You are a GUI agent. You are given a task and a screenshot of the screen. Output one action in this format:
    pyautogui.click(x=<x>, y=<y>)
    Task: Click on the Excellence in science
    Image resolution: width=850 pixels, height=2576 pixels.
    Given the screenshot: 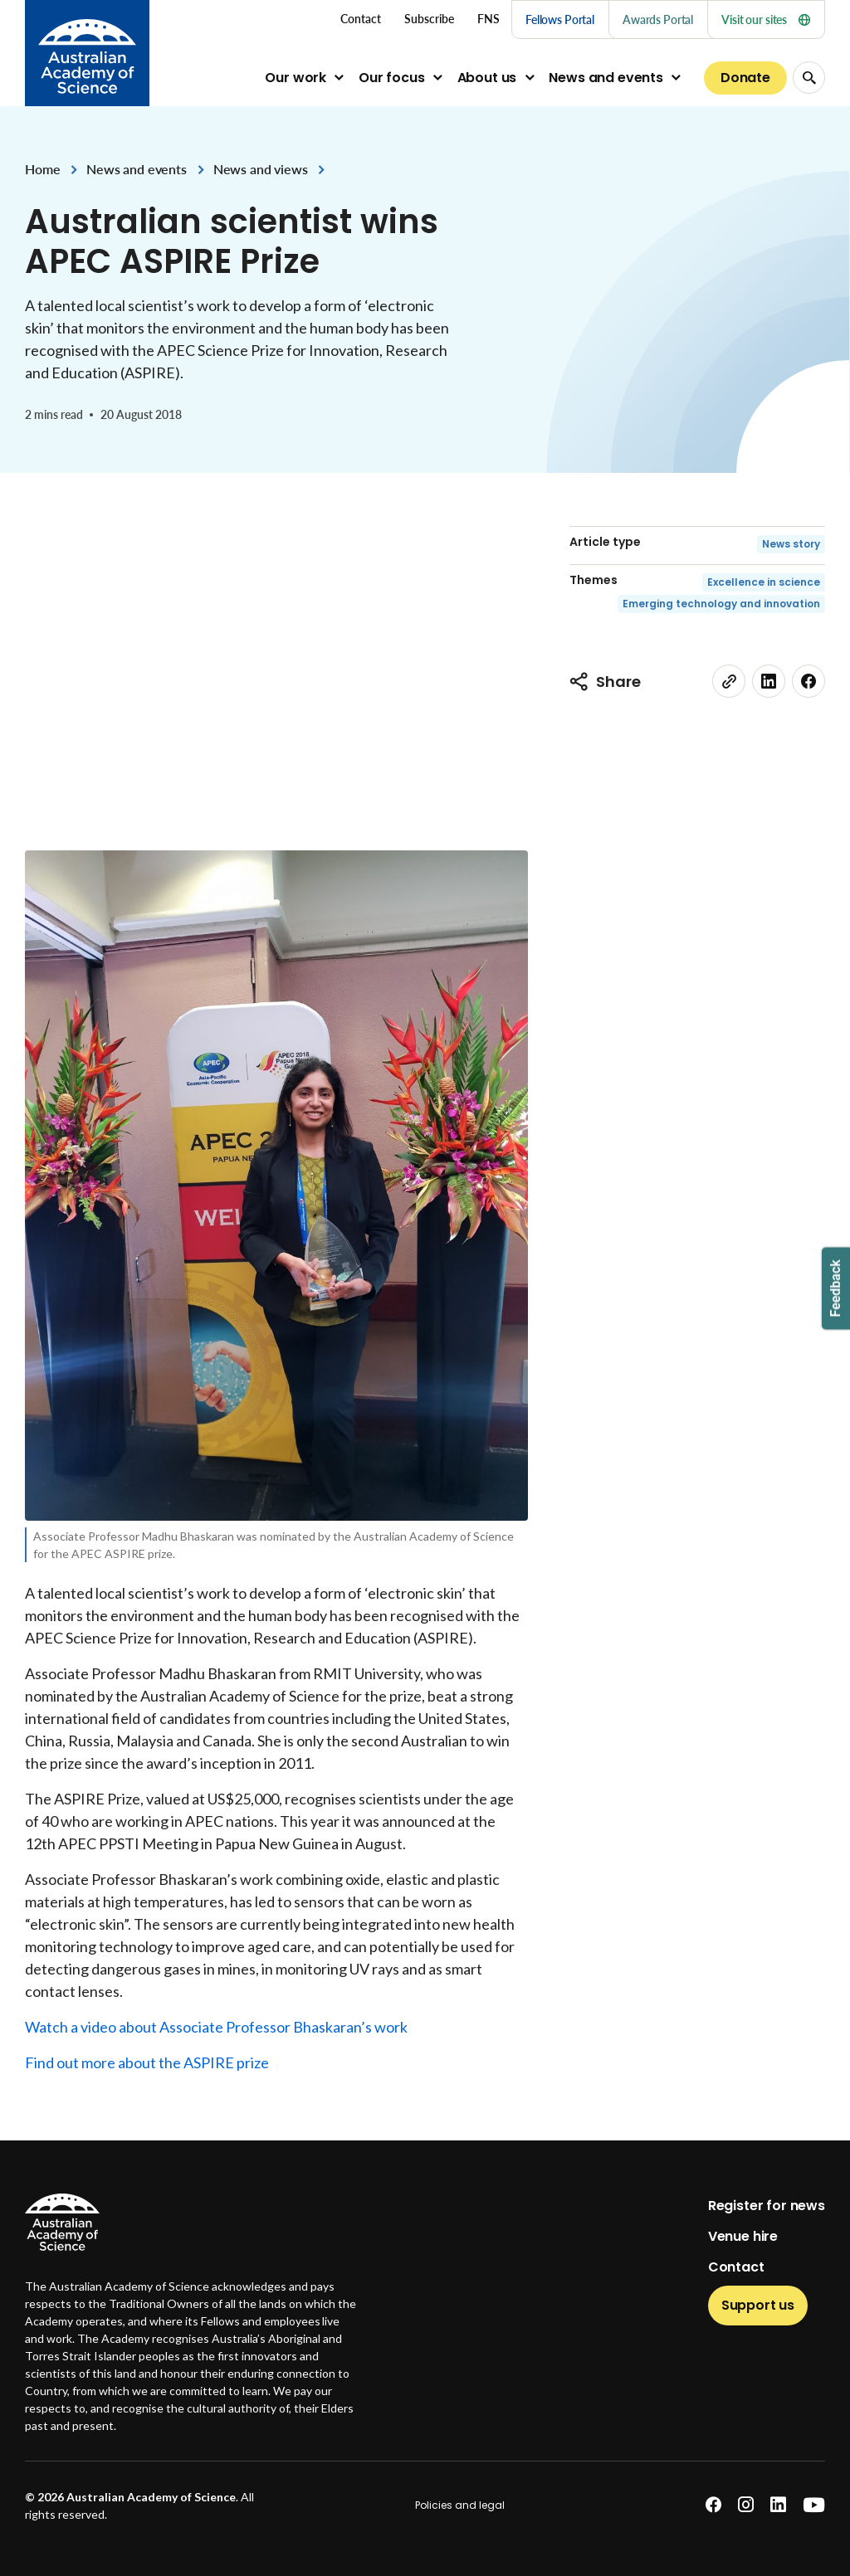 What is the action you would take?
    pyautogui.click(x=763, y=582)
    